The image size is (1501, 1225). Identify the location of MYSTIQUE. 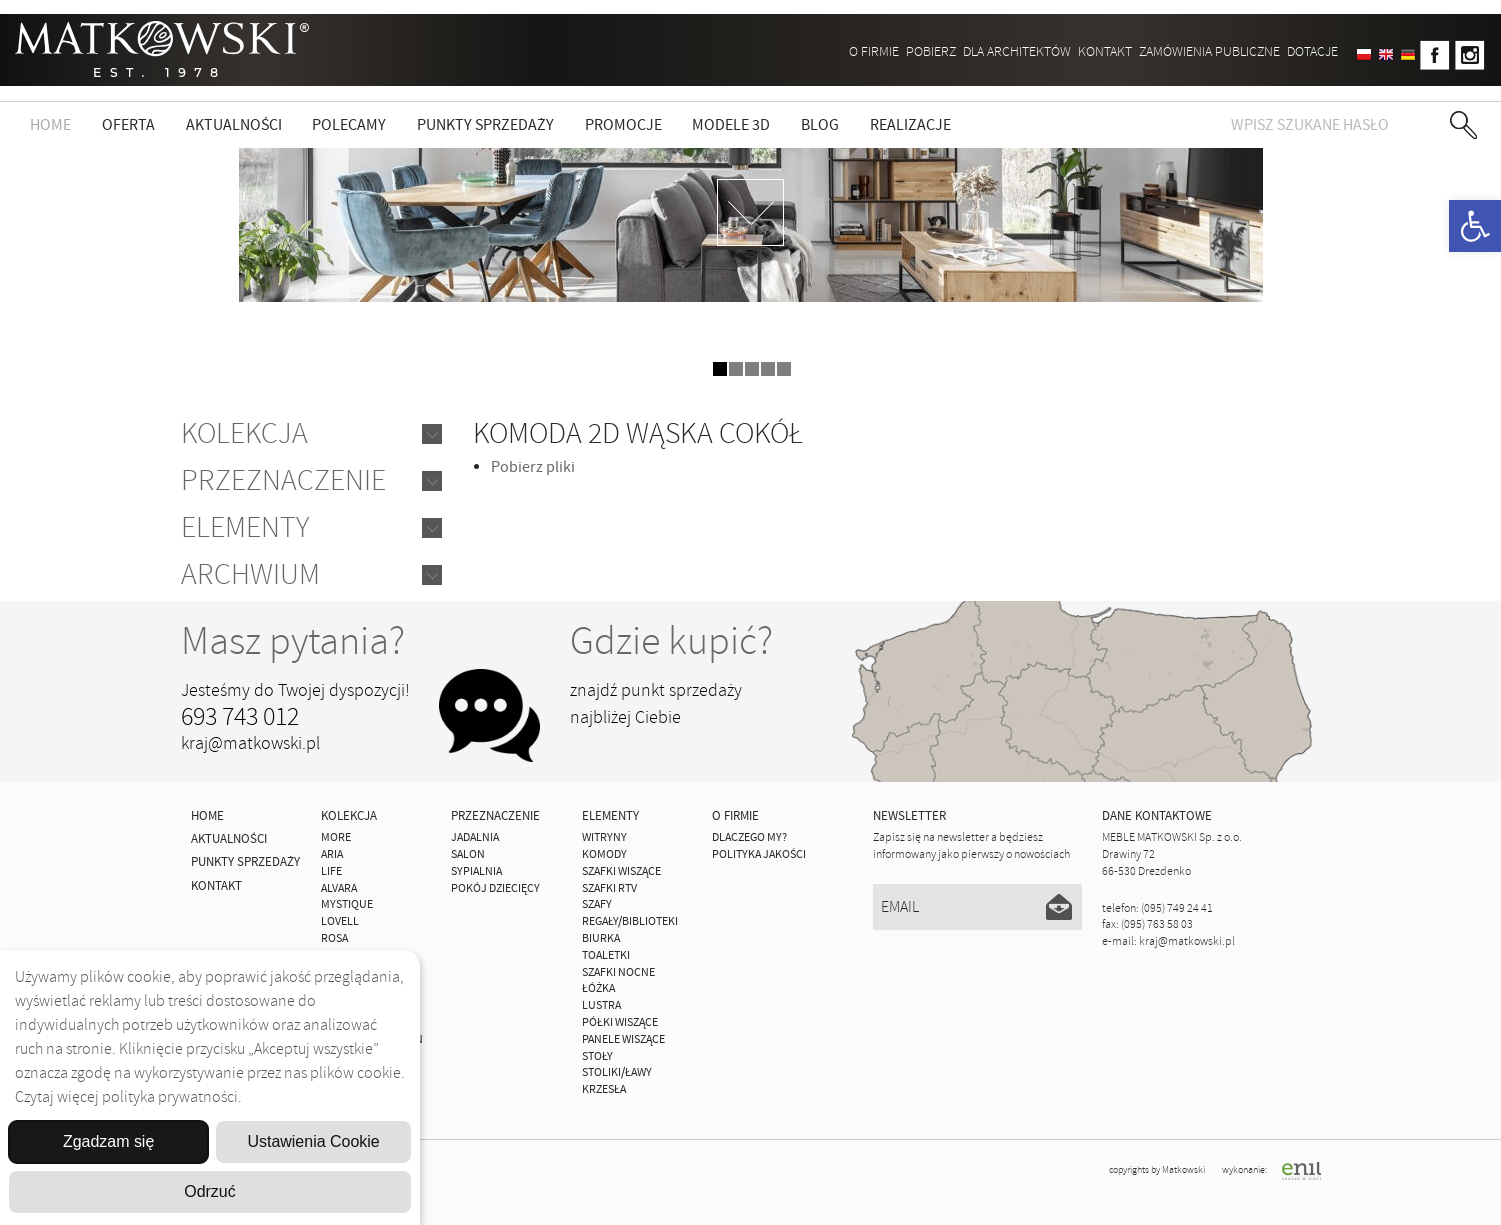
(347, 904).